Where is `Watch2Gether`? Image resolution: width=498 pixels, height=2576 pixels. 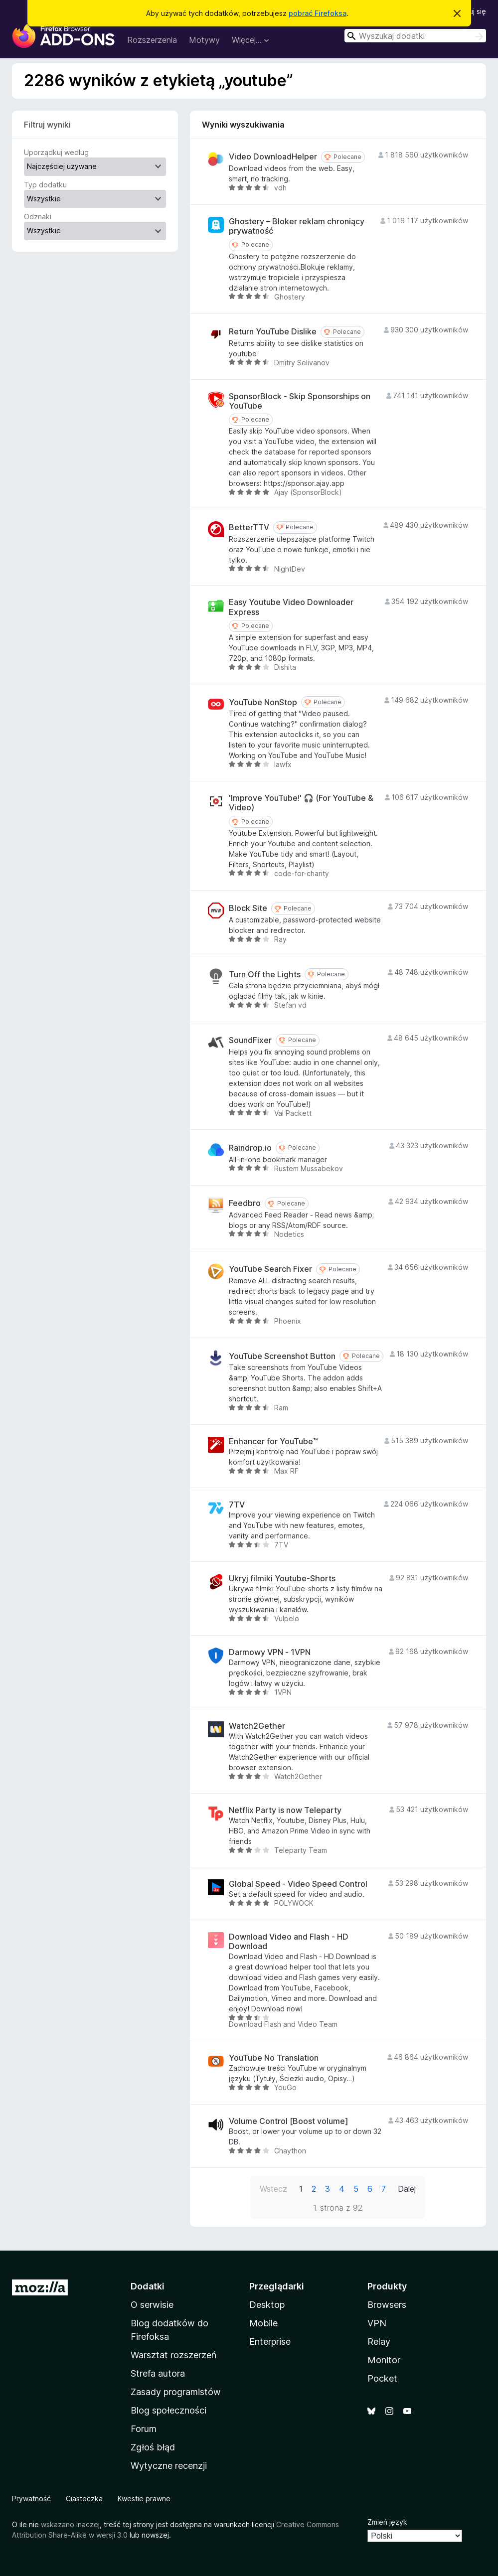 Watch2Gether is located at coordinates (257, 1726).